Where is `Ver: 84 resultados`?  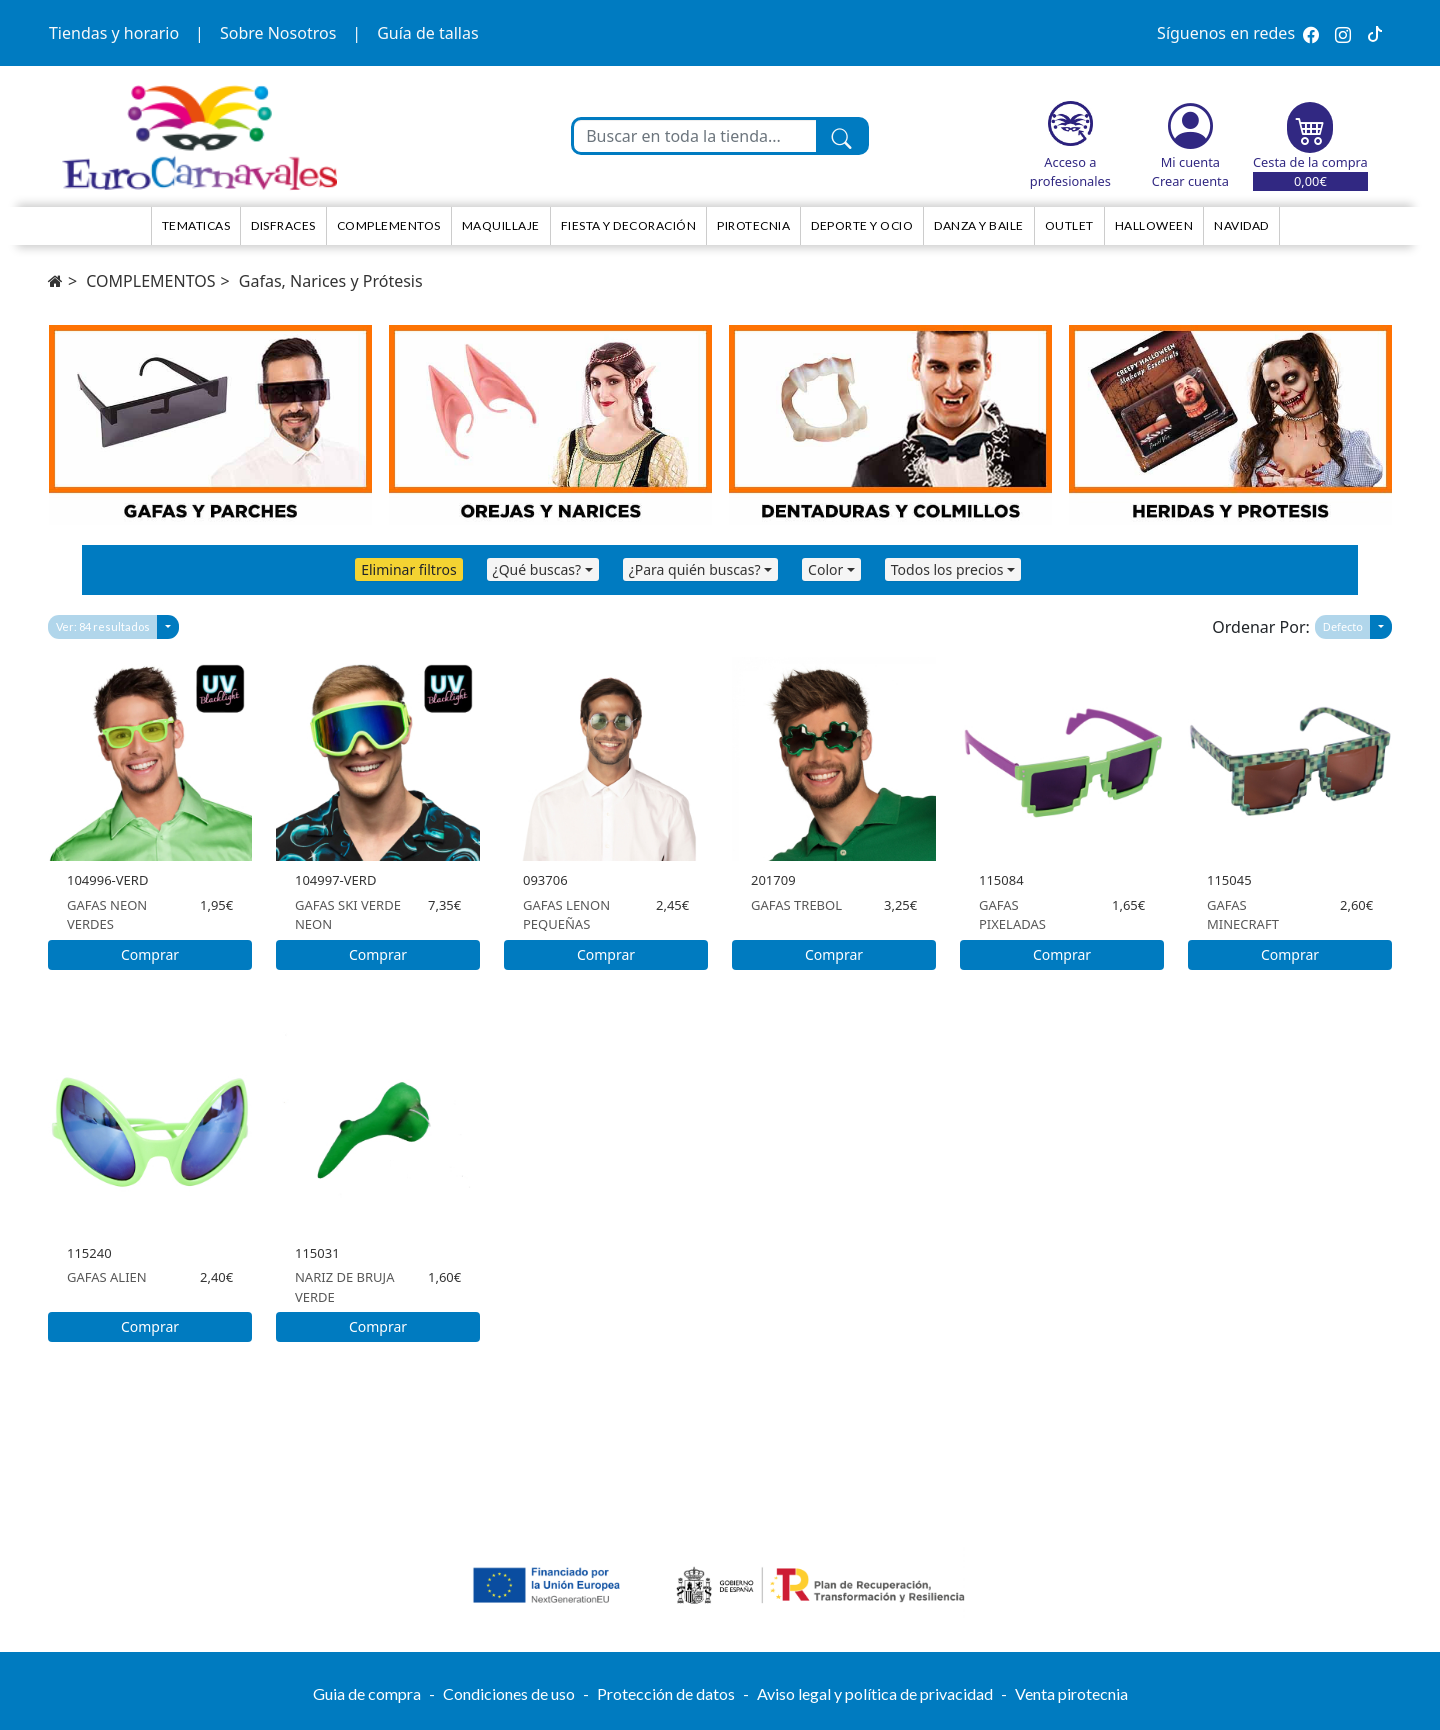 Ver: 84 resultados is located at coordinates (103, 626).